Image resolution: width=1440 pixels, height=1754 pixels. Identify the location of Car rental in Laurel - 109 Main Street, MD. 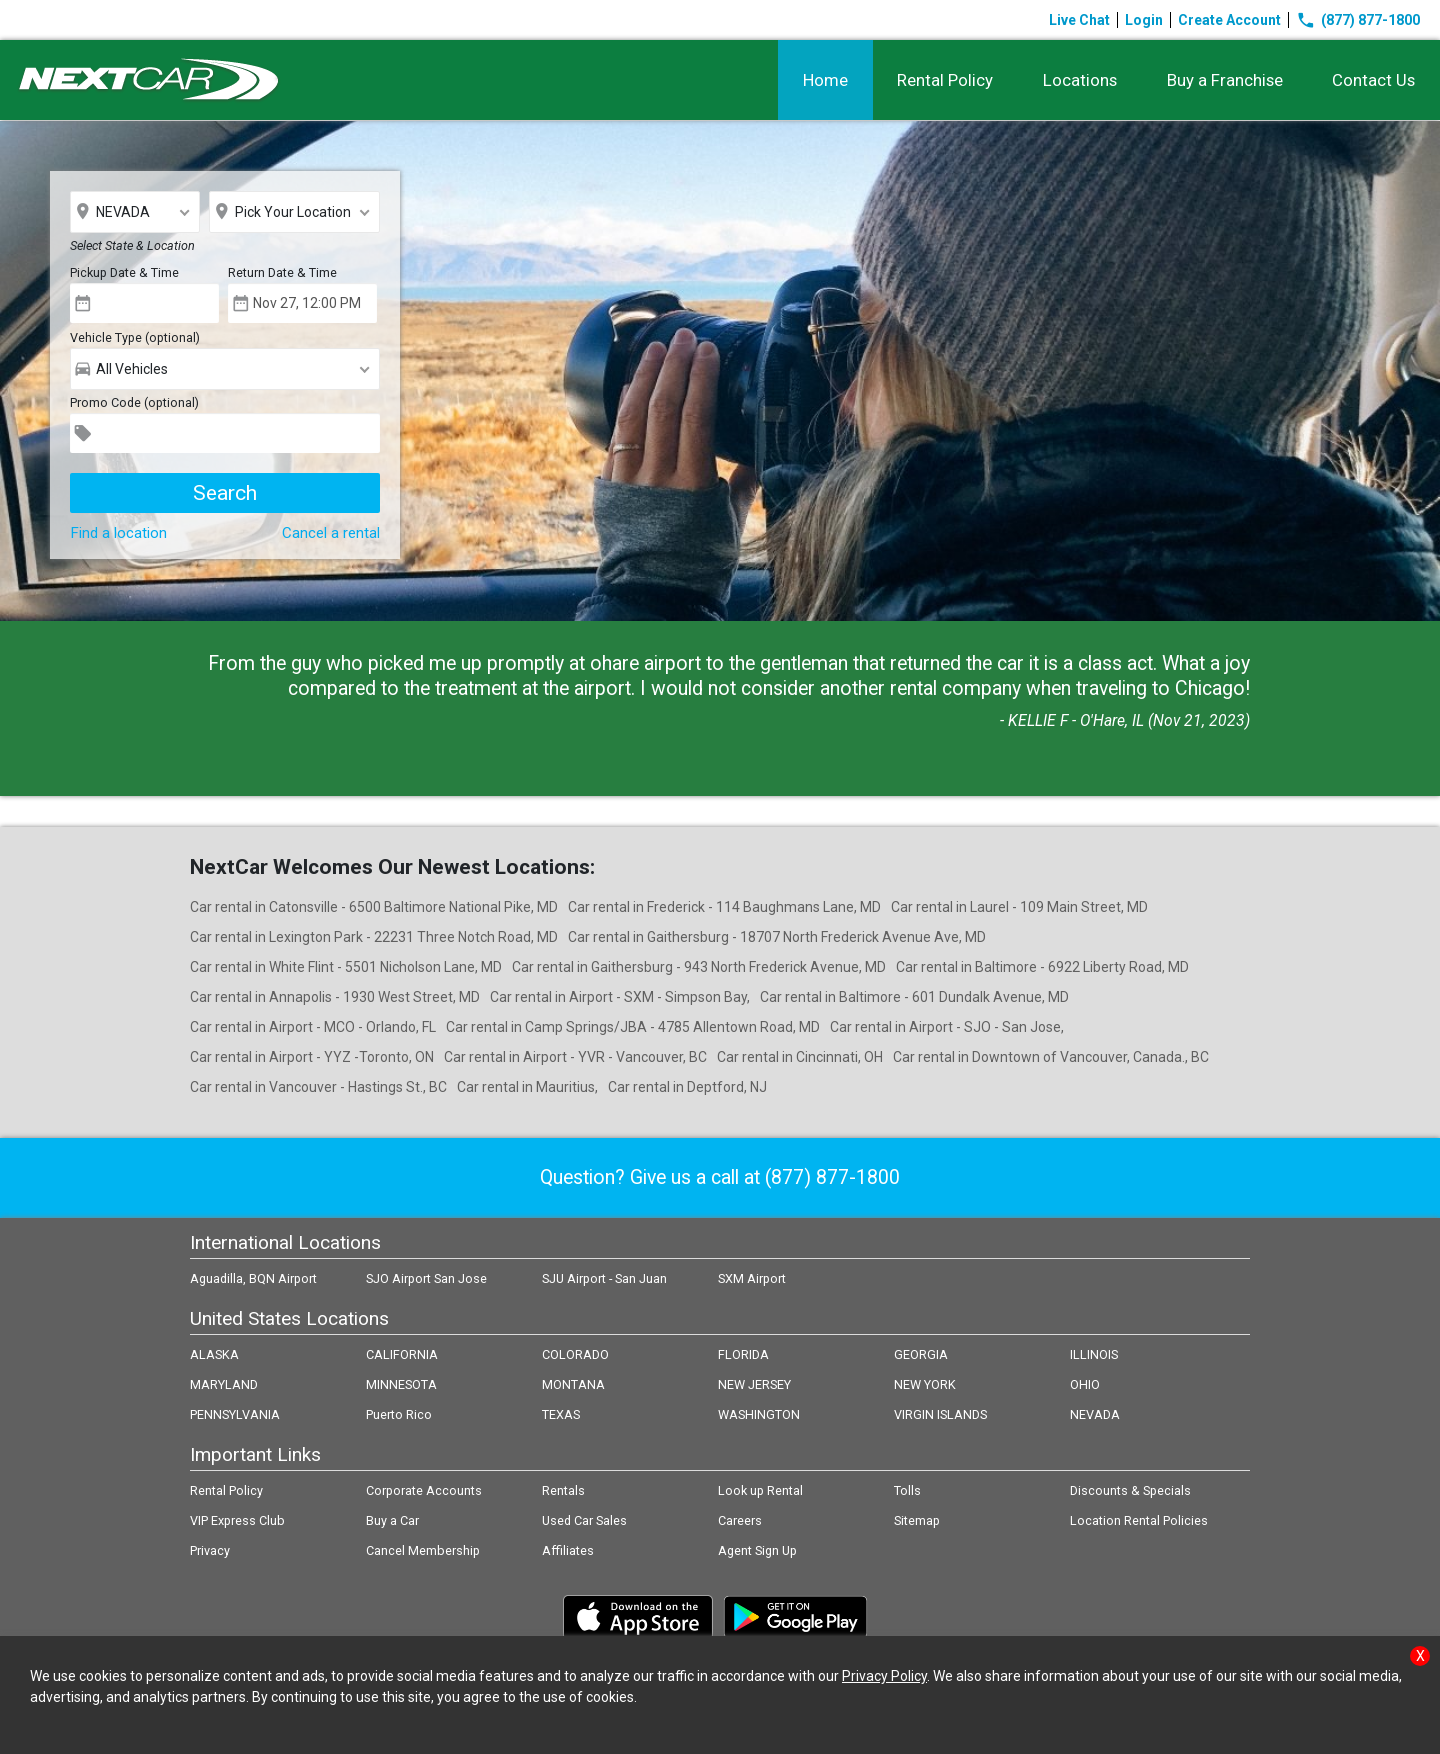
(1019, 907).